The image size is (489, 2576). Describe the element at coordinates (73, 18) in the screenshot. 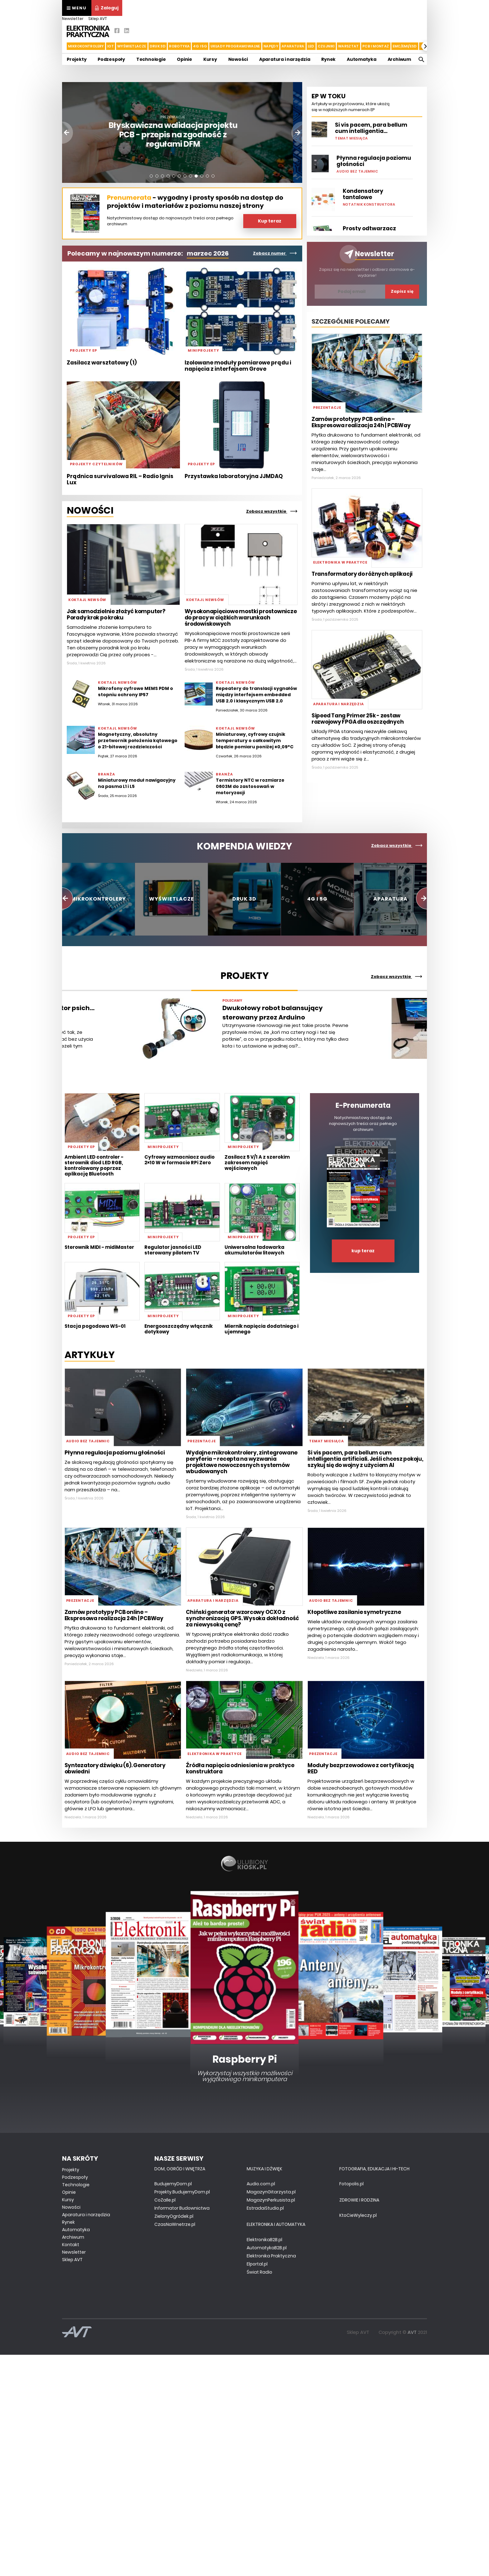

I see `Newsletter` at that location.